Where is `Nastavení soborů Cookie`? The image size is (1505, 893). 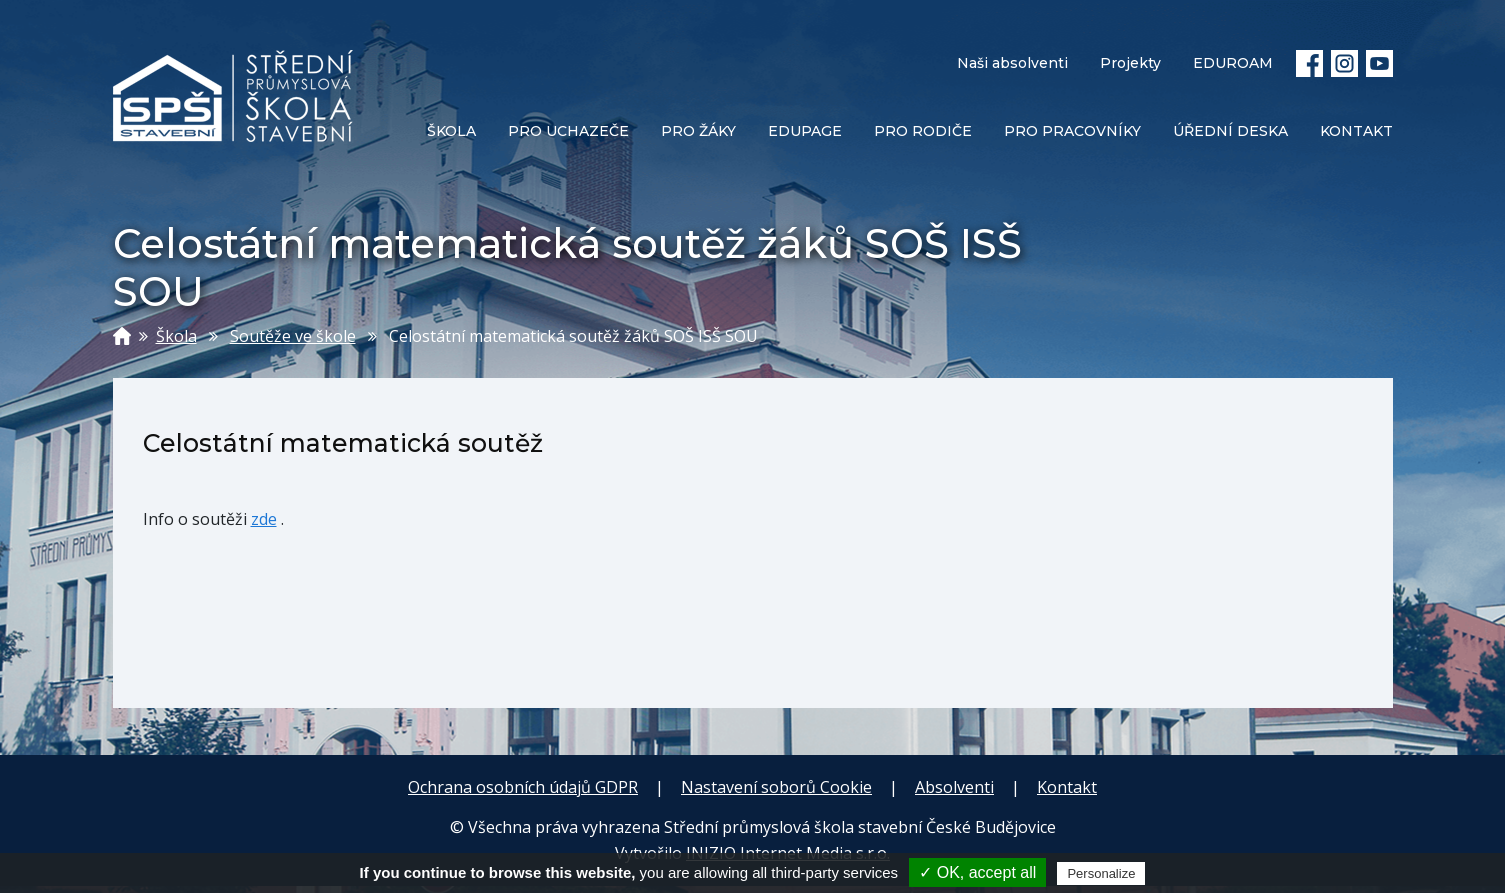
Nastavení soborů Cookie is located at coordinates (776, 787).